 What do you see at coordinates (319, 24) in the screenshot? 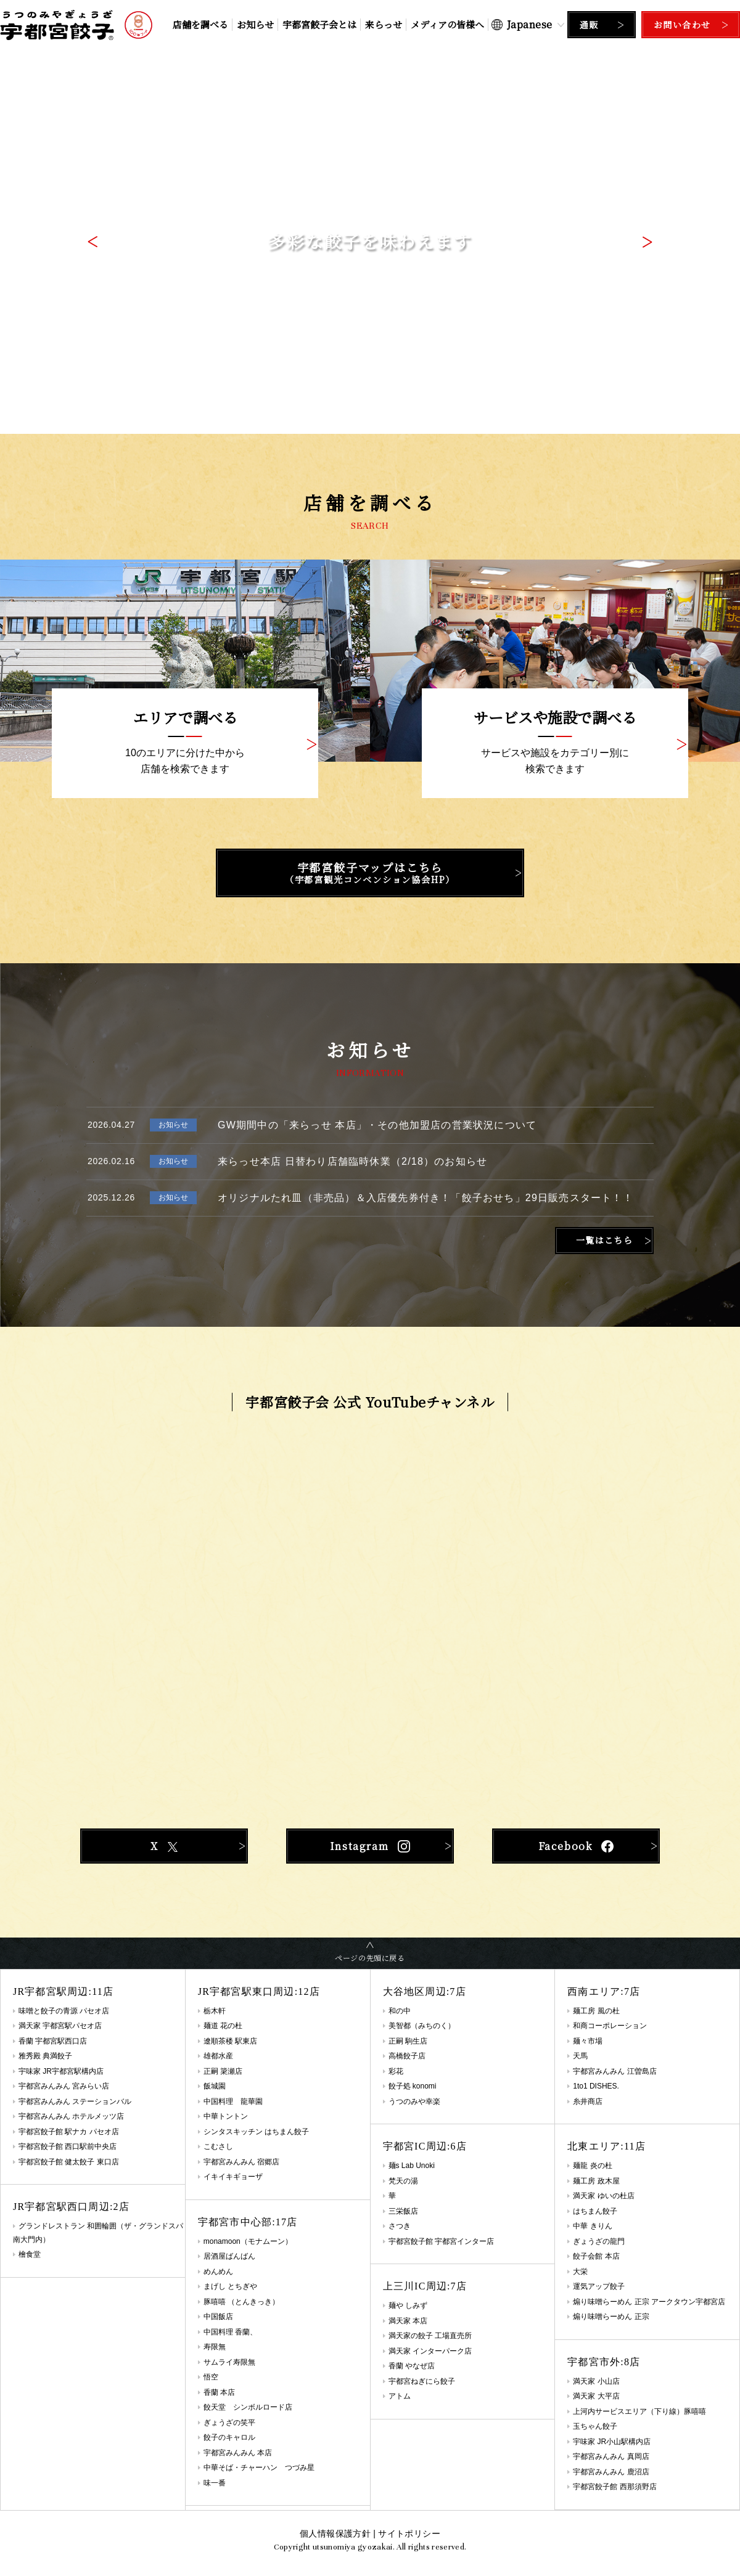
I see `宇都宮餃子会とは` at bounding box center [319, 24].